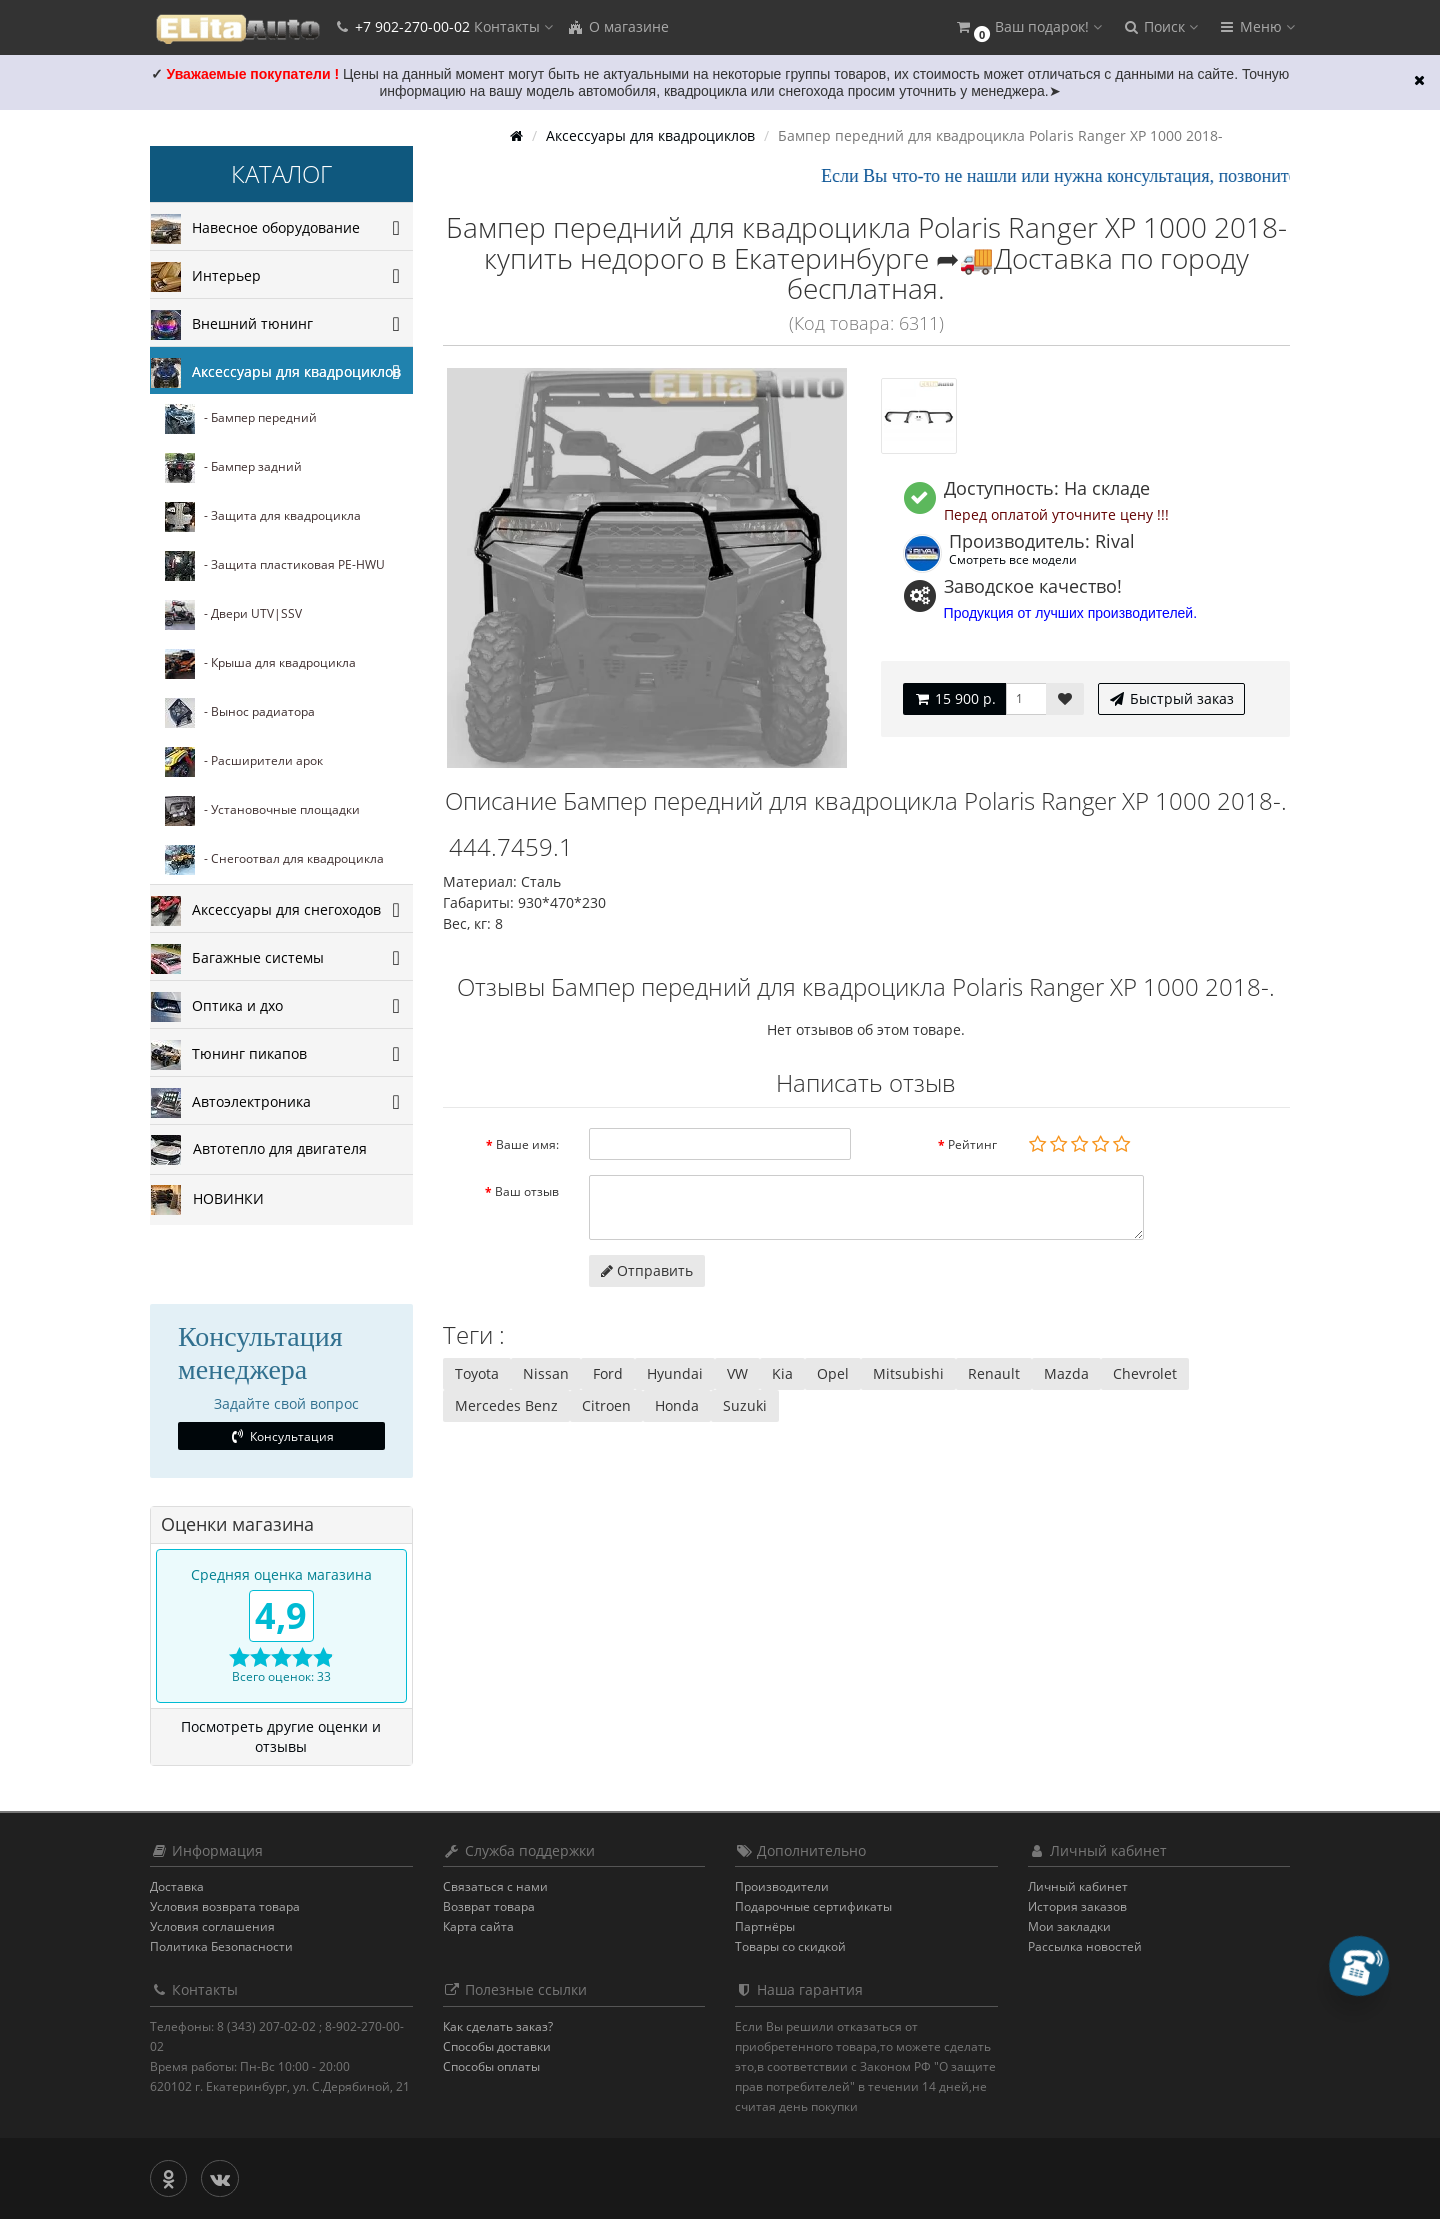 This screenshot has width=1440, height=2219. I want to click on - Снегоотвал для квадроцикла, so click(274, 860).